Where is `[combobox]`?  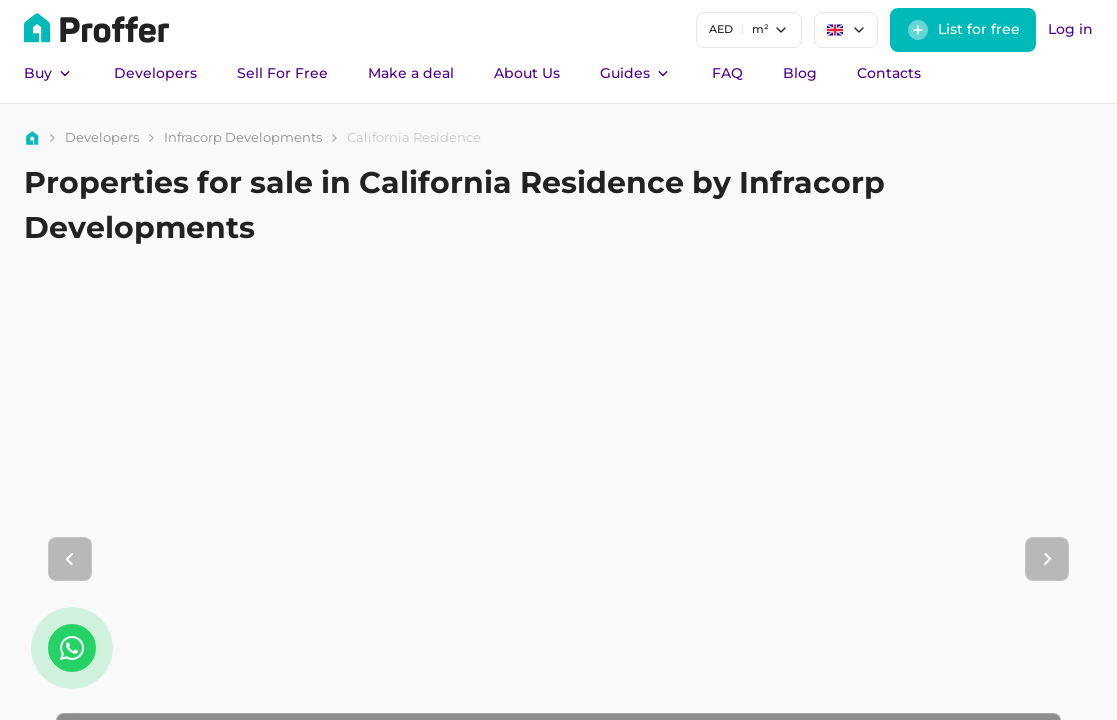
[combobox] is located at coordinates (749, 30).